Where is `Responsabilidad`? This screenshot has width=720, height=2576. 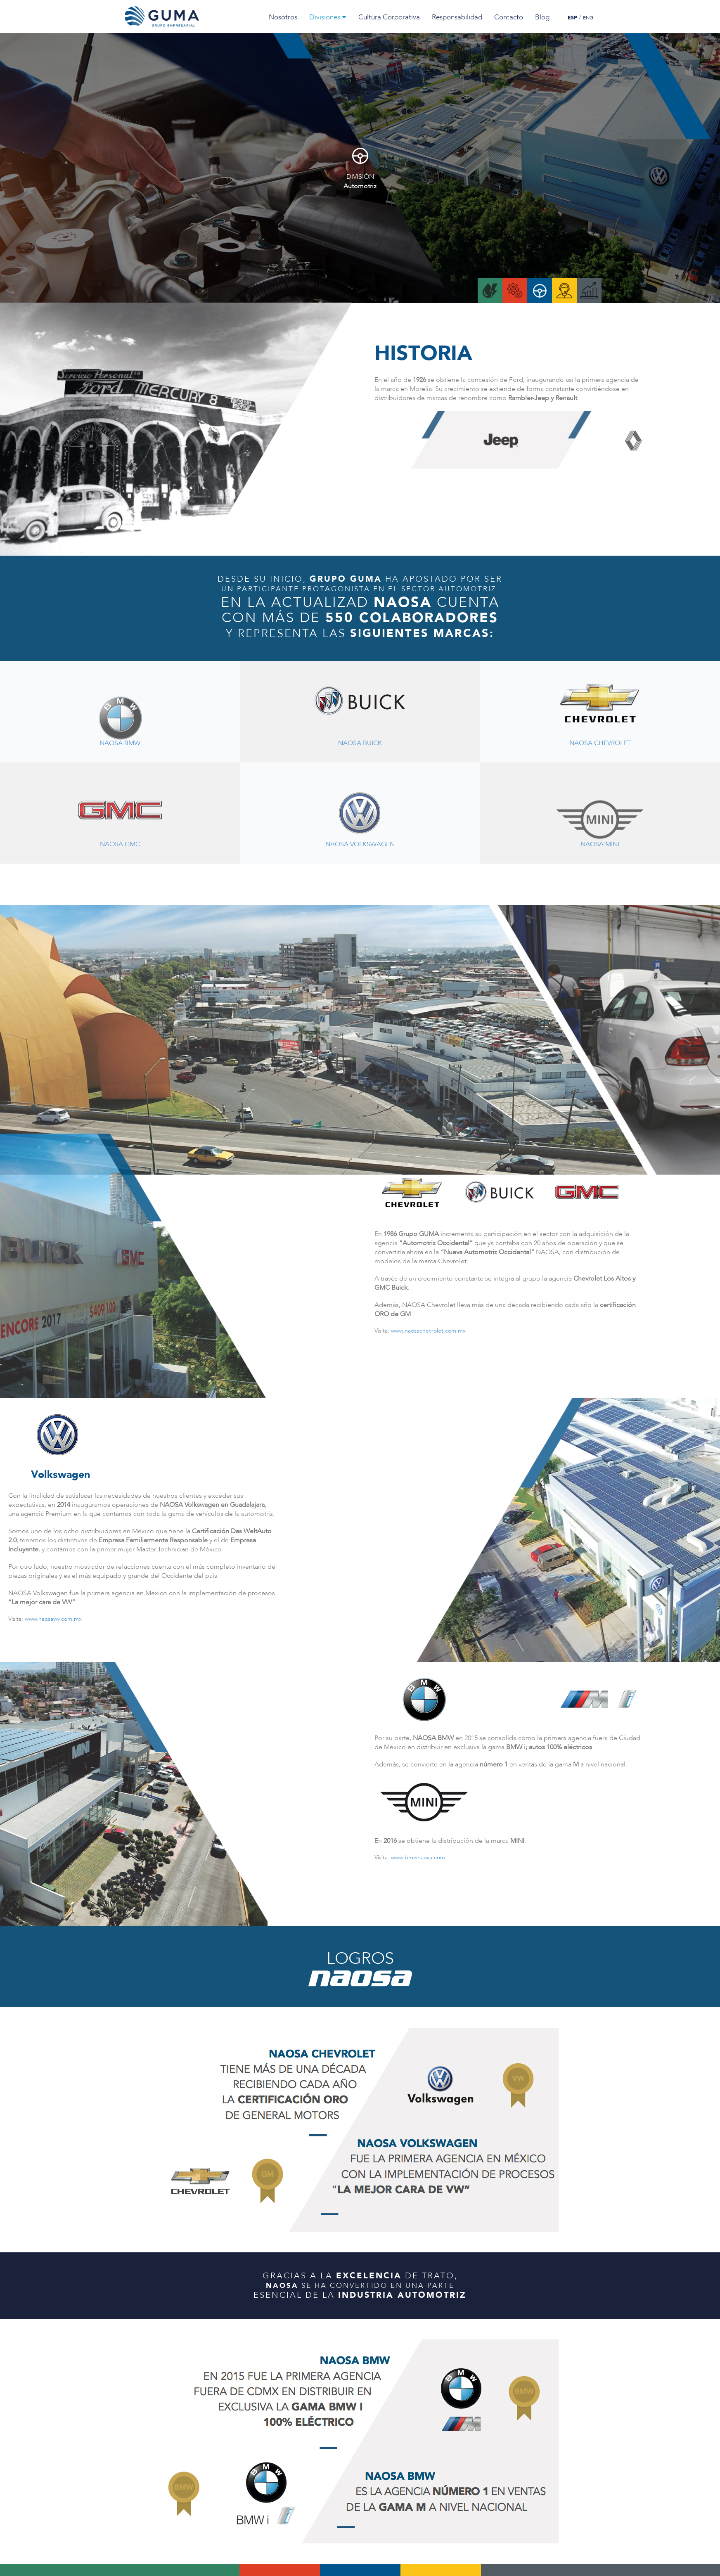 Responsabilidad is located at coordinates (457, 17).